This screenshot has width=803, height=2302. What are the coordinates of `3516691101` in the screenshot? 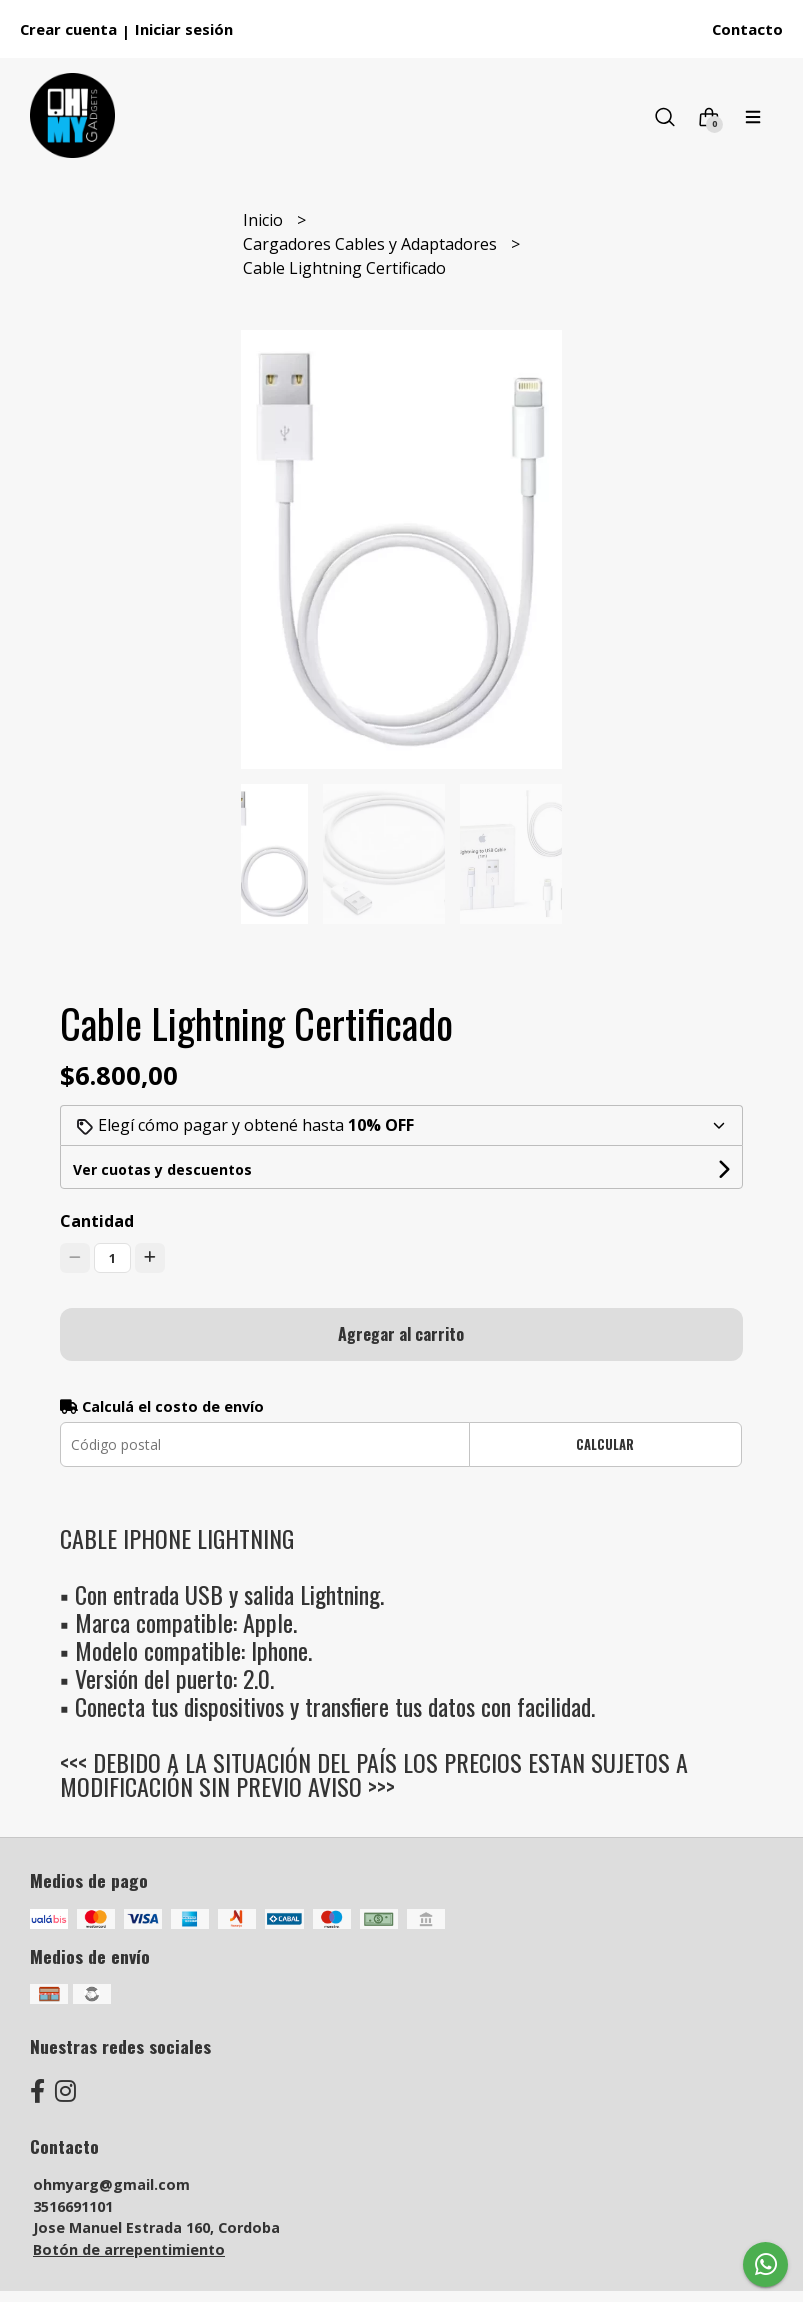 It's located at (73, 2206).